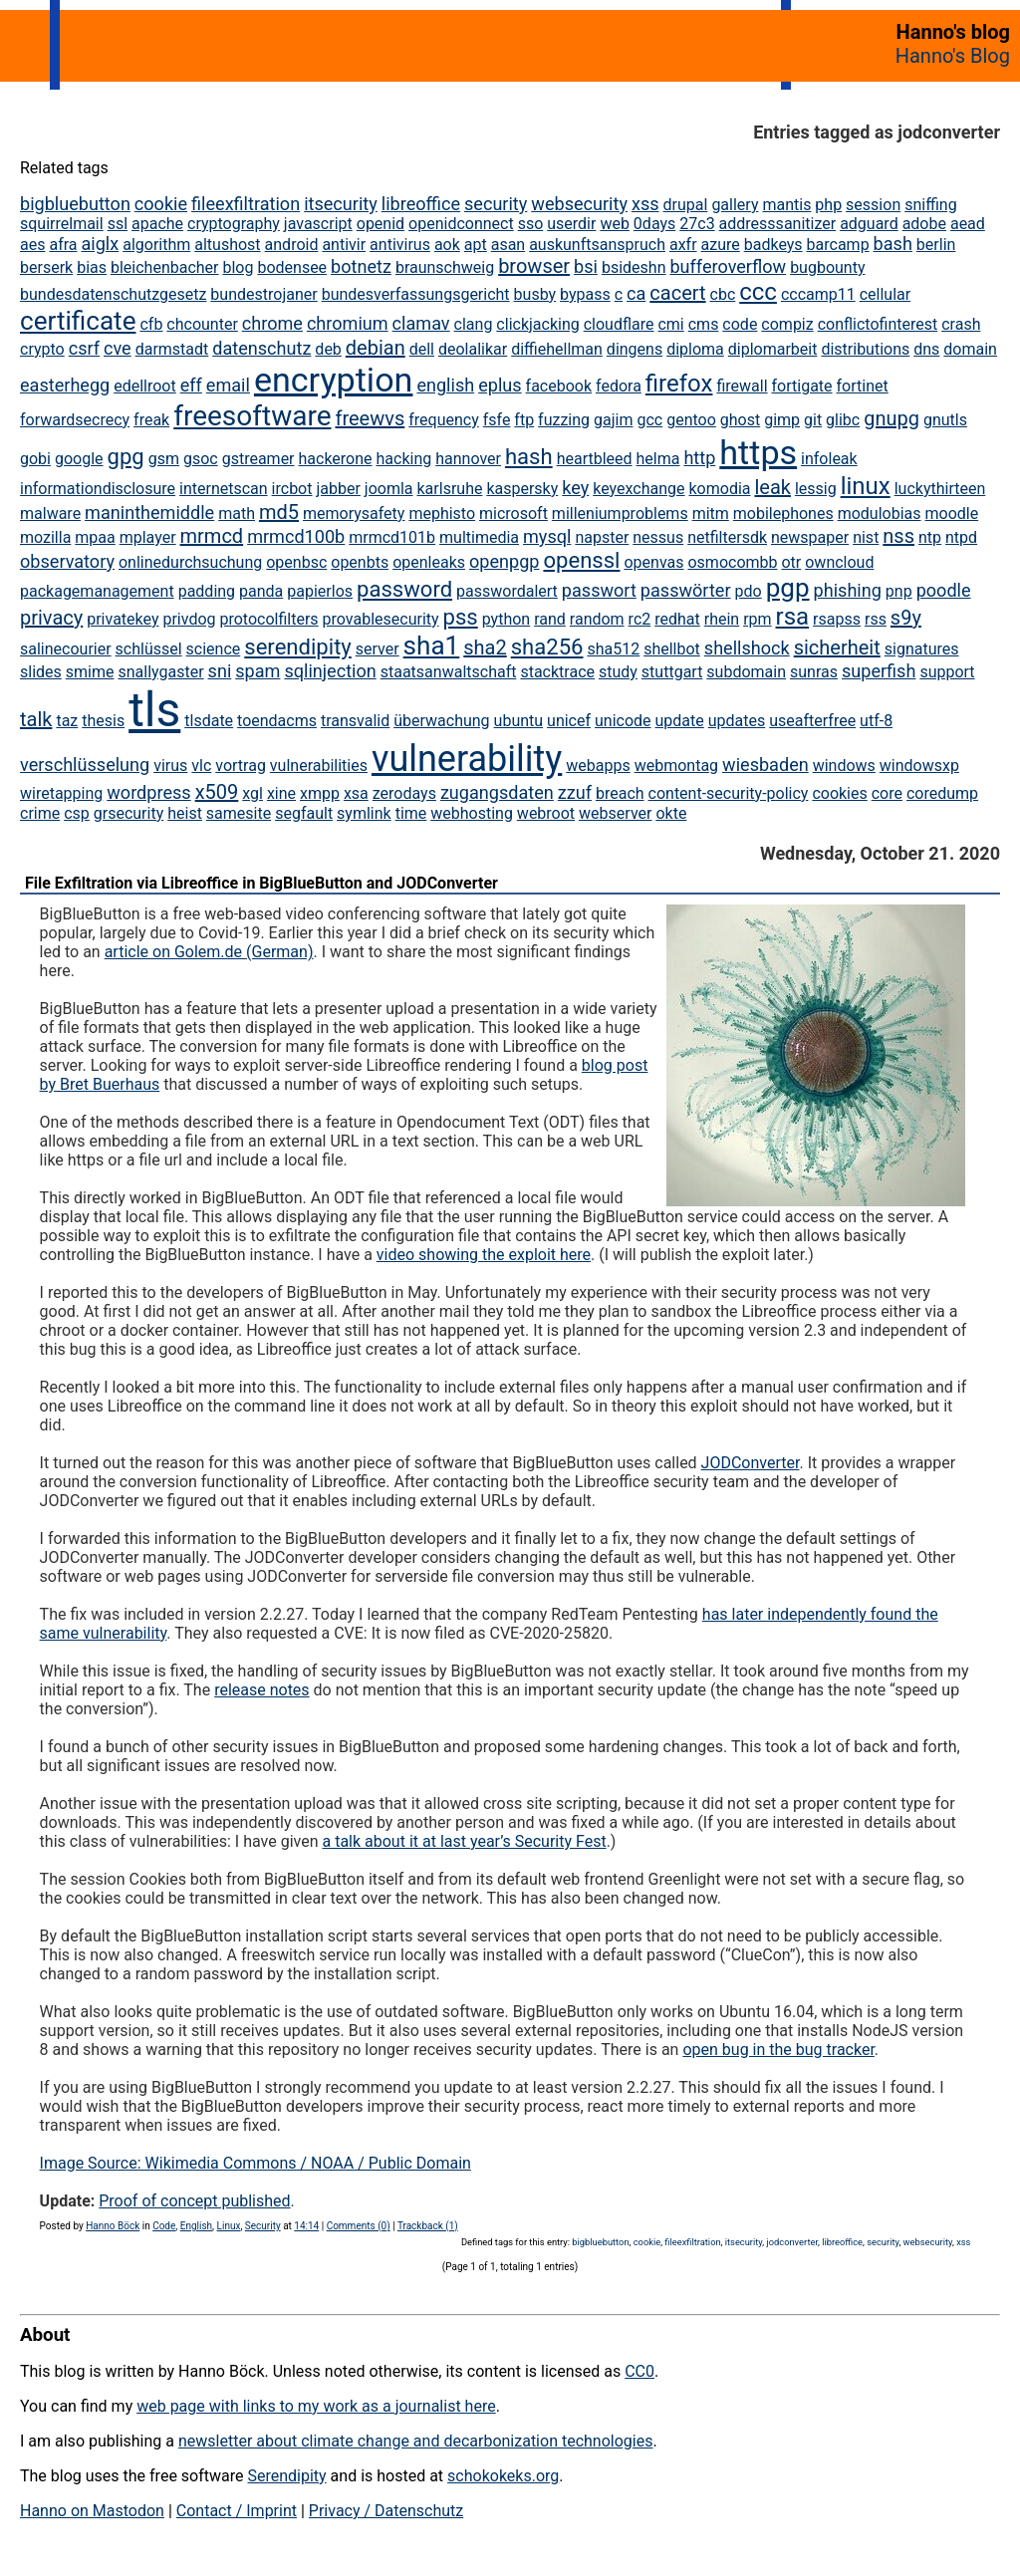  What do you see at coordinates (74, 419) in the screenshot?
I see `forwardsecrecy` at bounding box center [74, 419].